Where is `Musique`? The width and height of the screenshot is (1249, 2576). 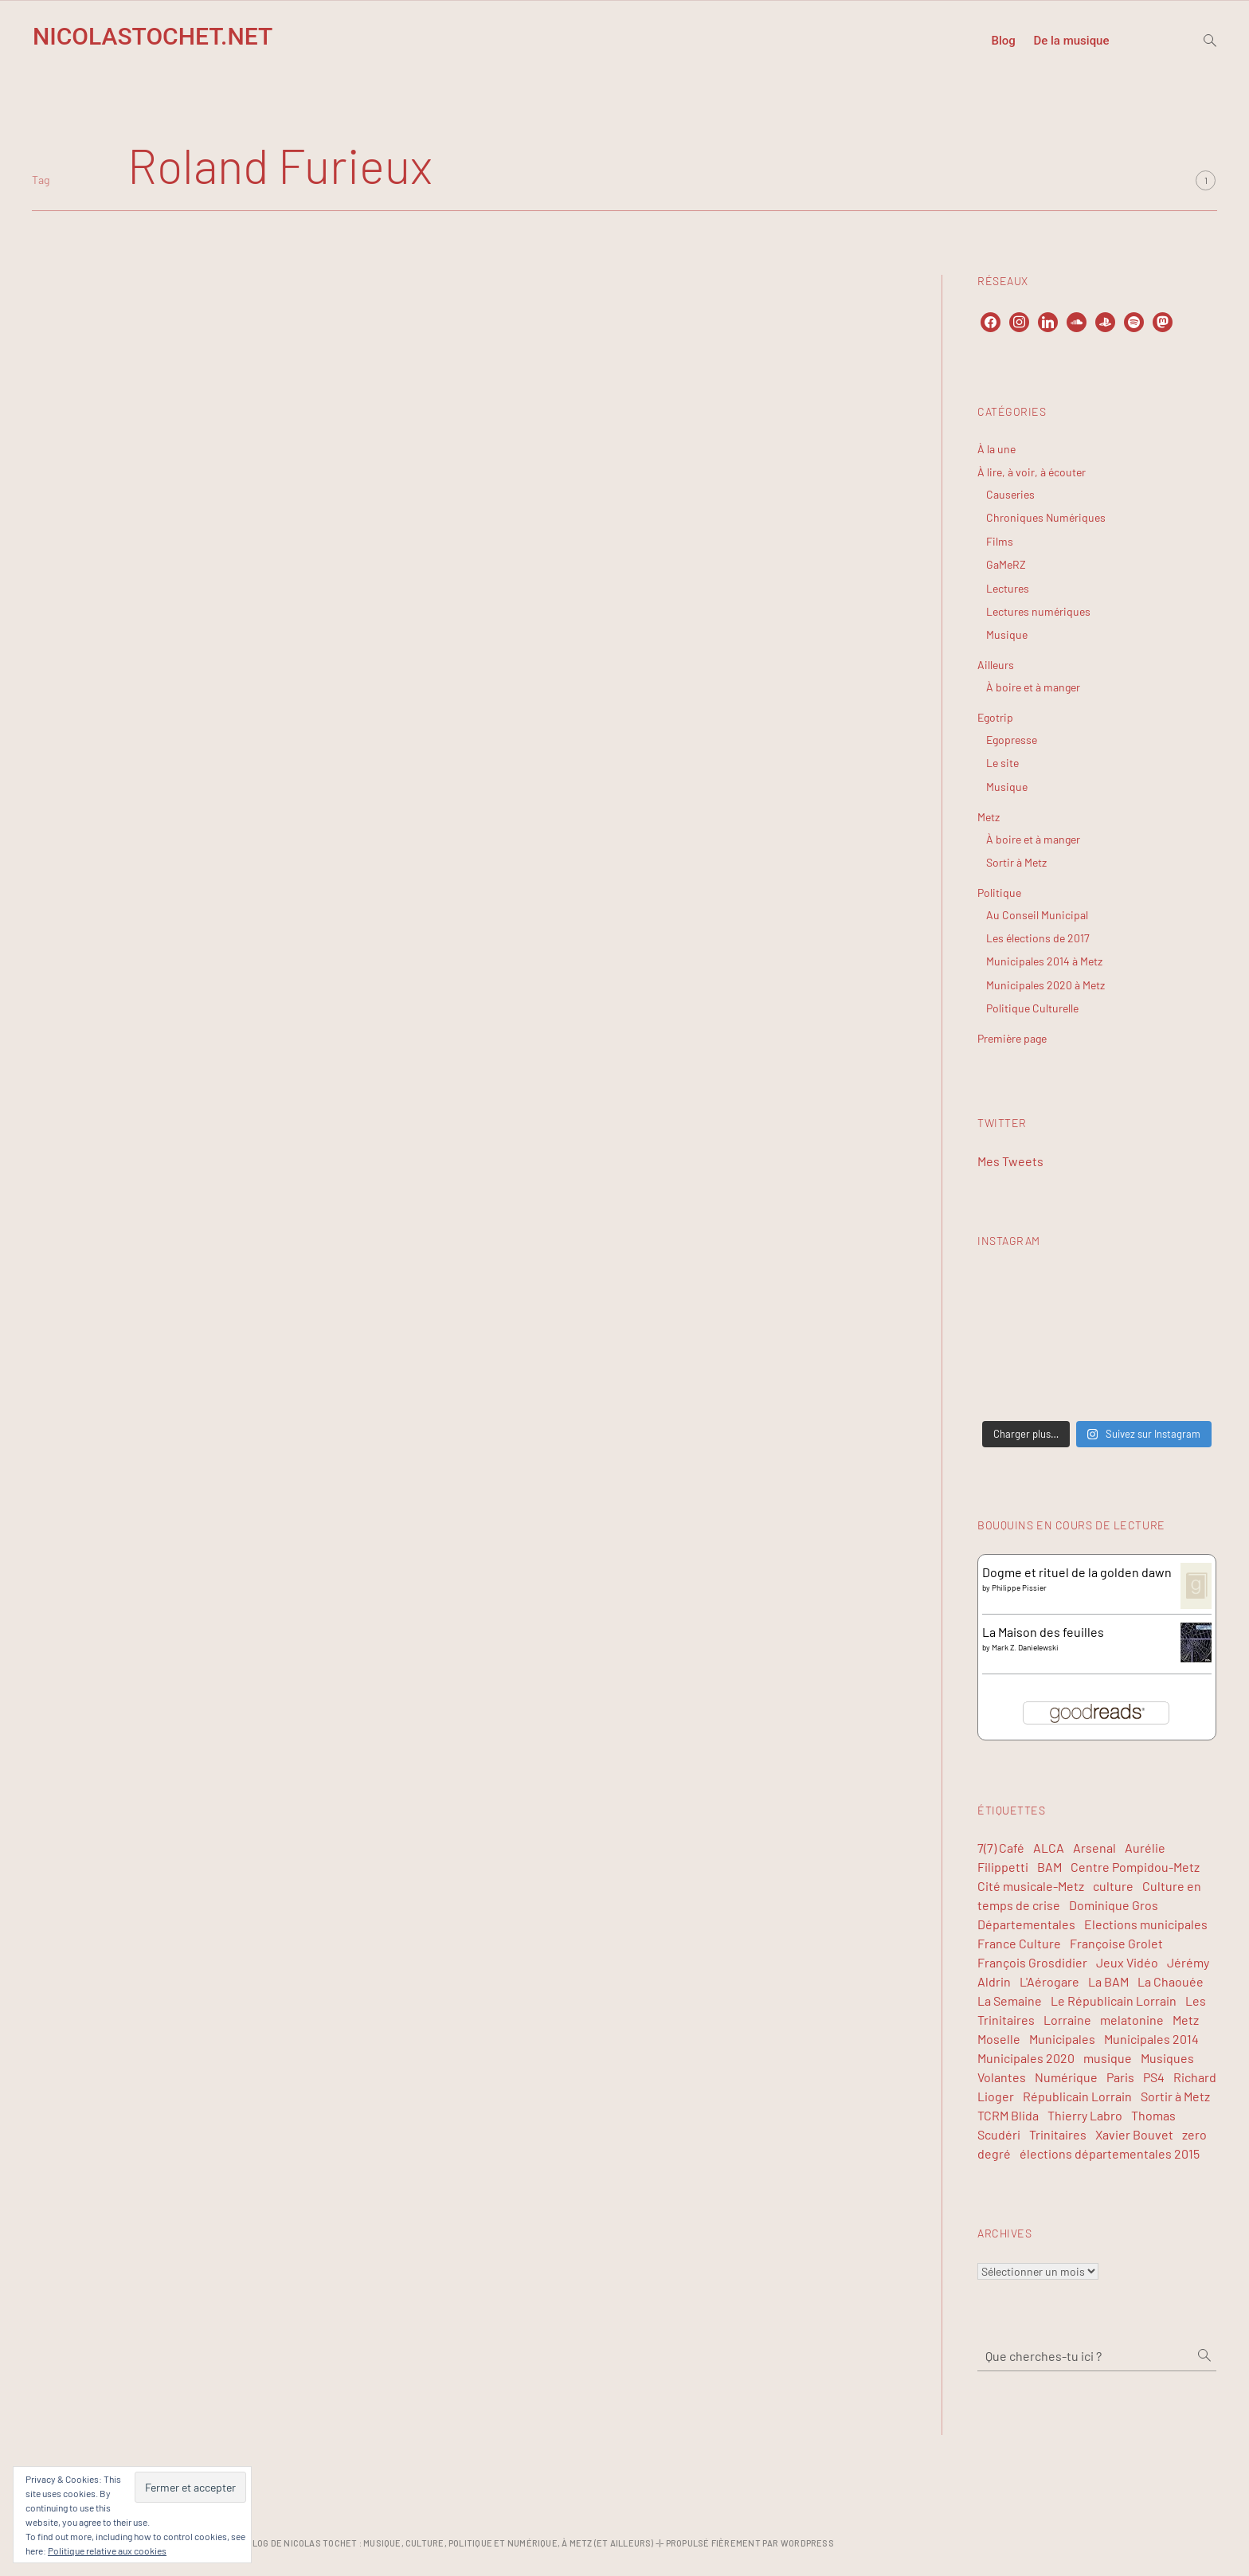 Musique is located at coordinates (1007, 634).